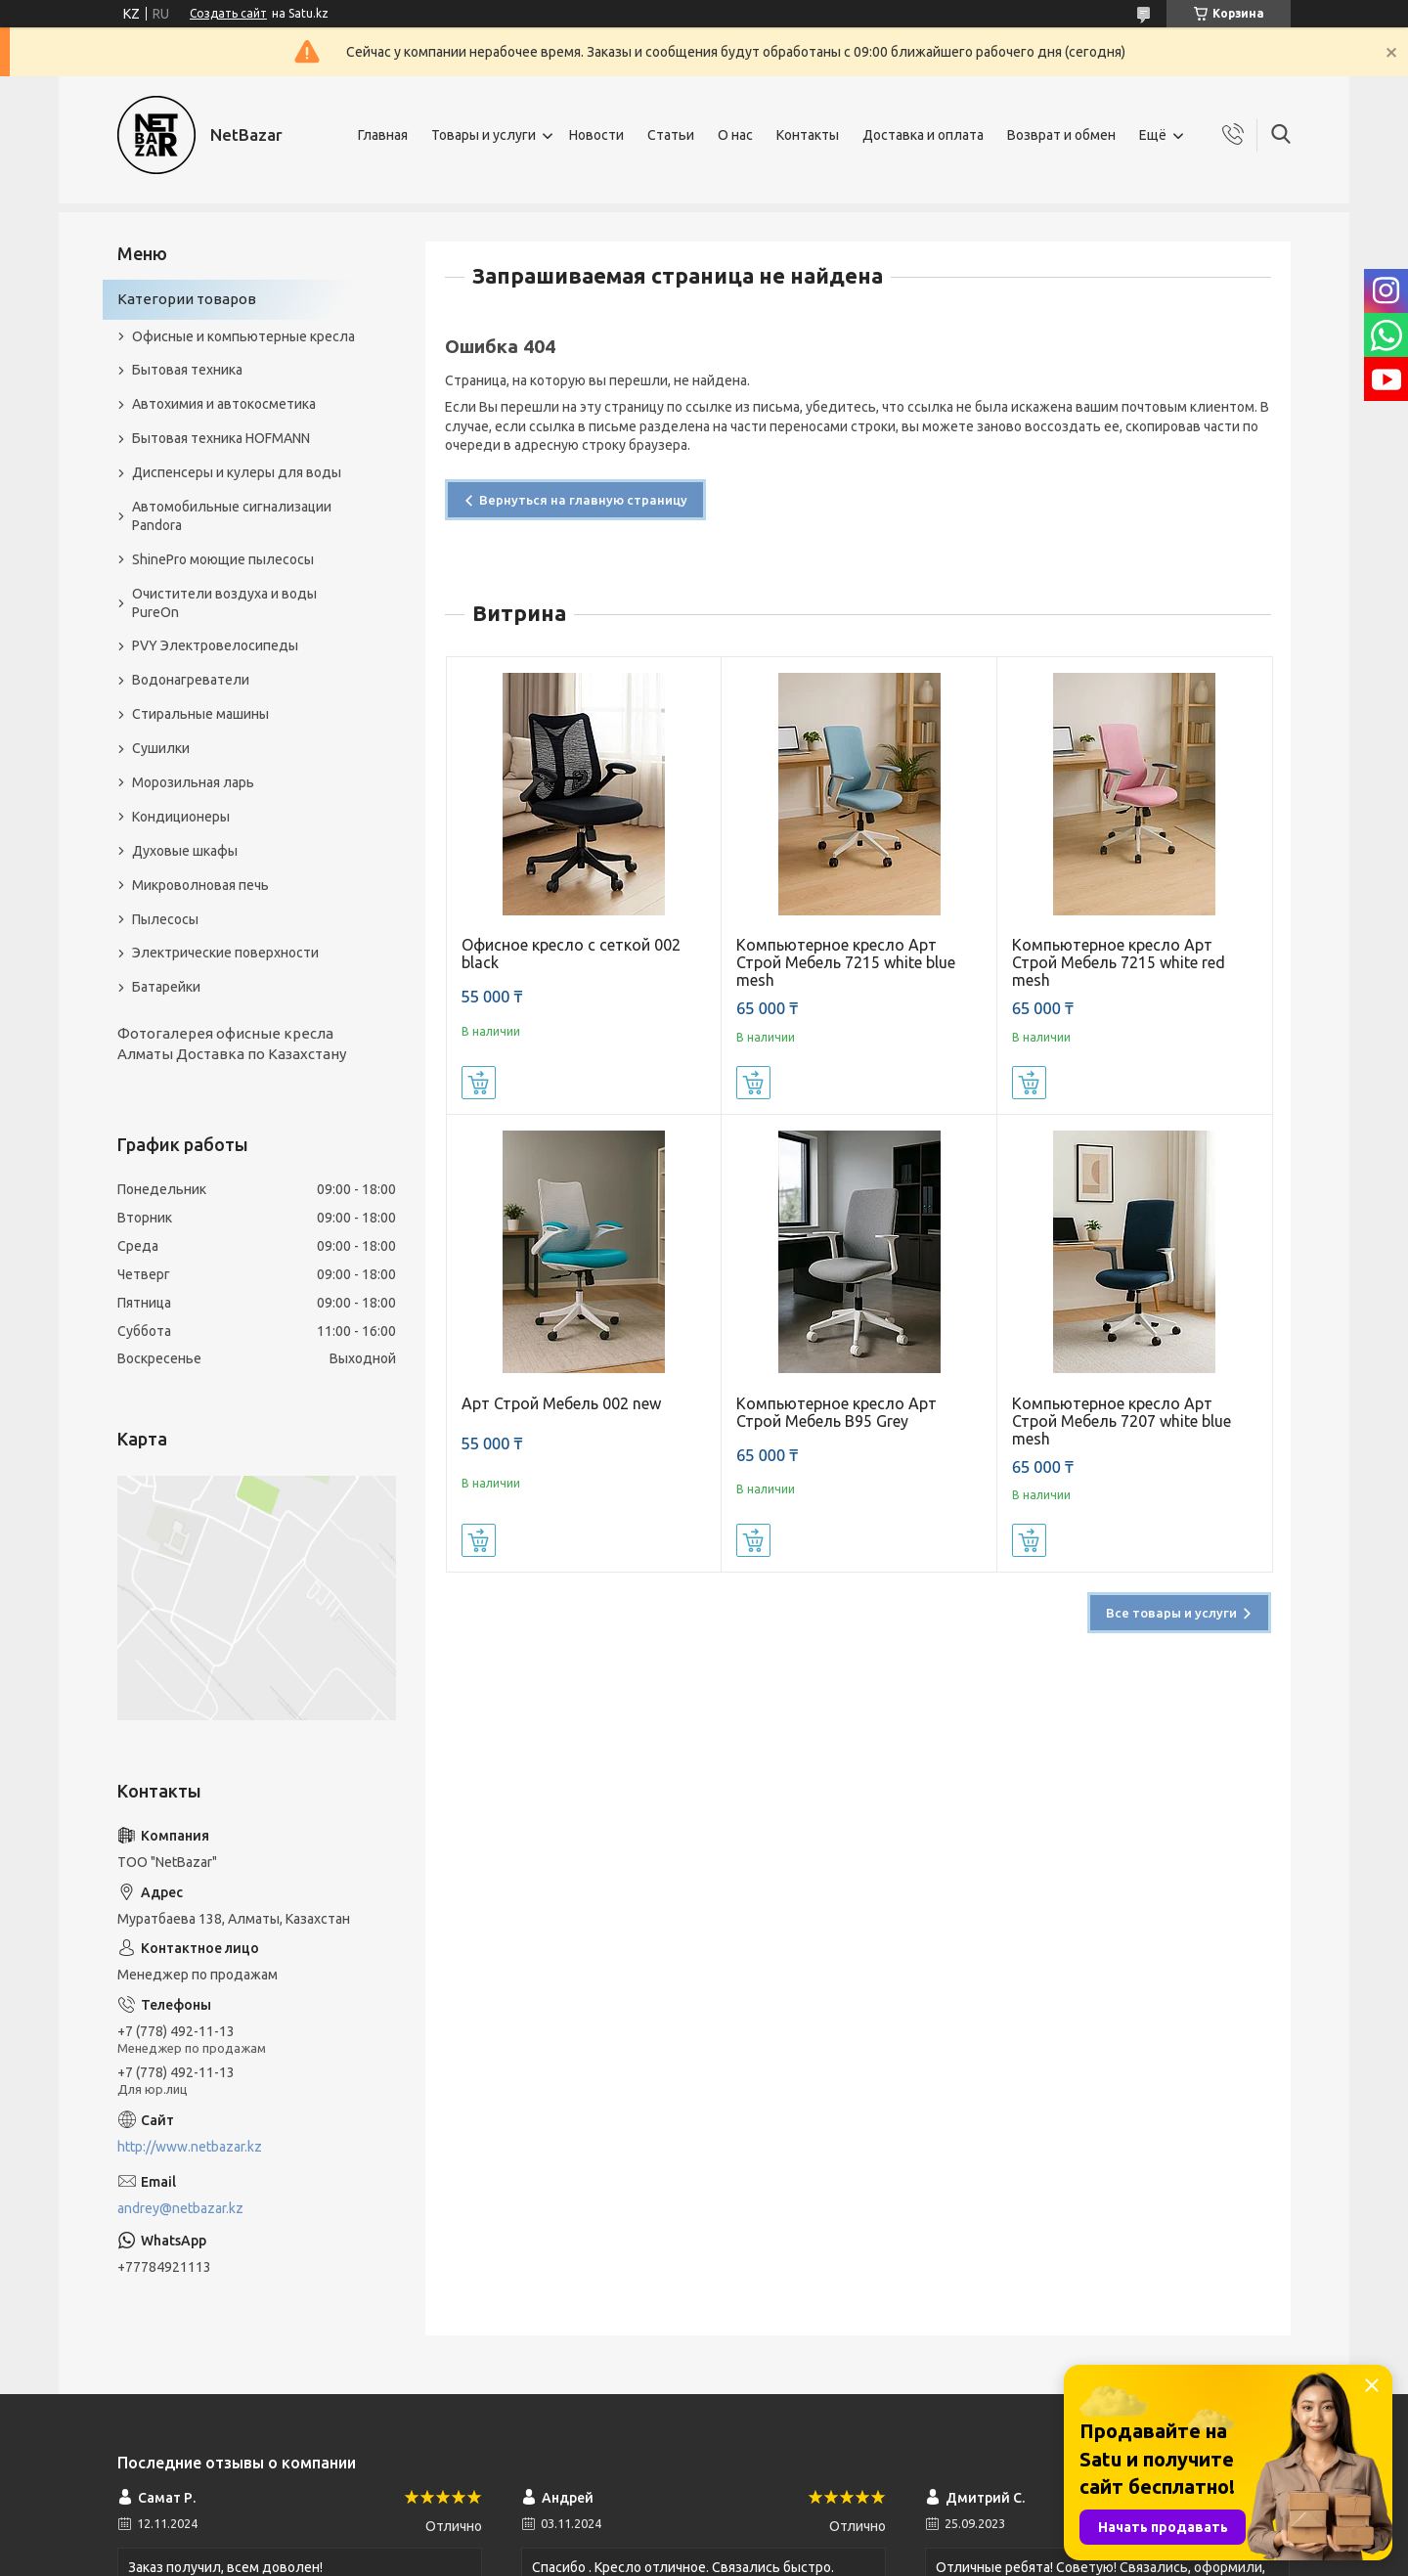 Image resolution: width=1408 pixels, height=2576 pixels. I want to click on Фотогалерея офисные кресла Алматы Доставка по Казахстану, so click(231, 1043).